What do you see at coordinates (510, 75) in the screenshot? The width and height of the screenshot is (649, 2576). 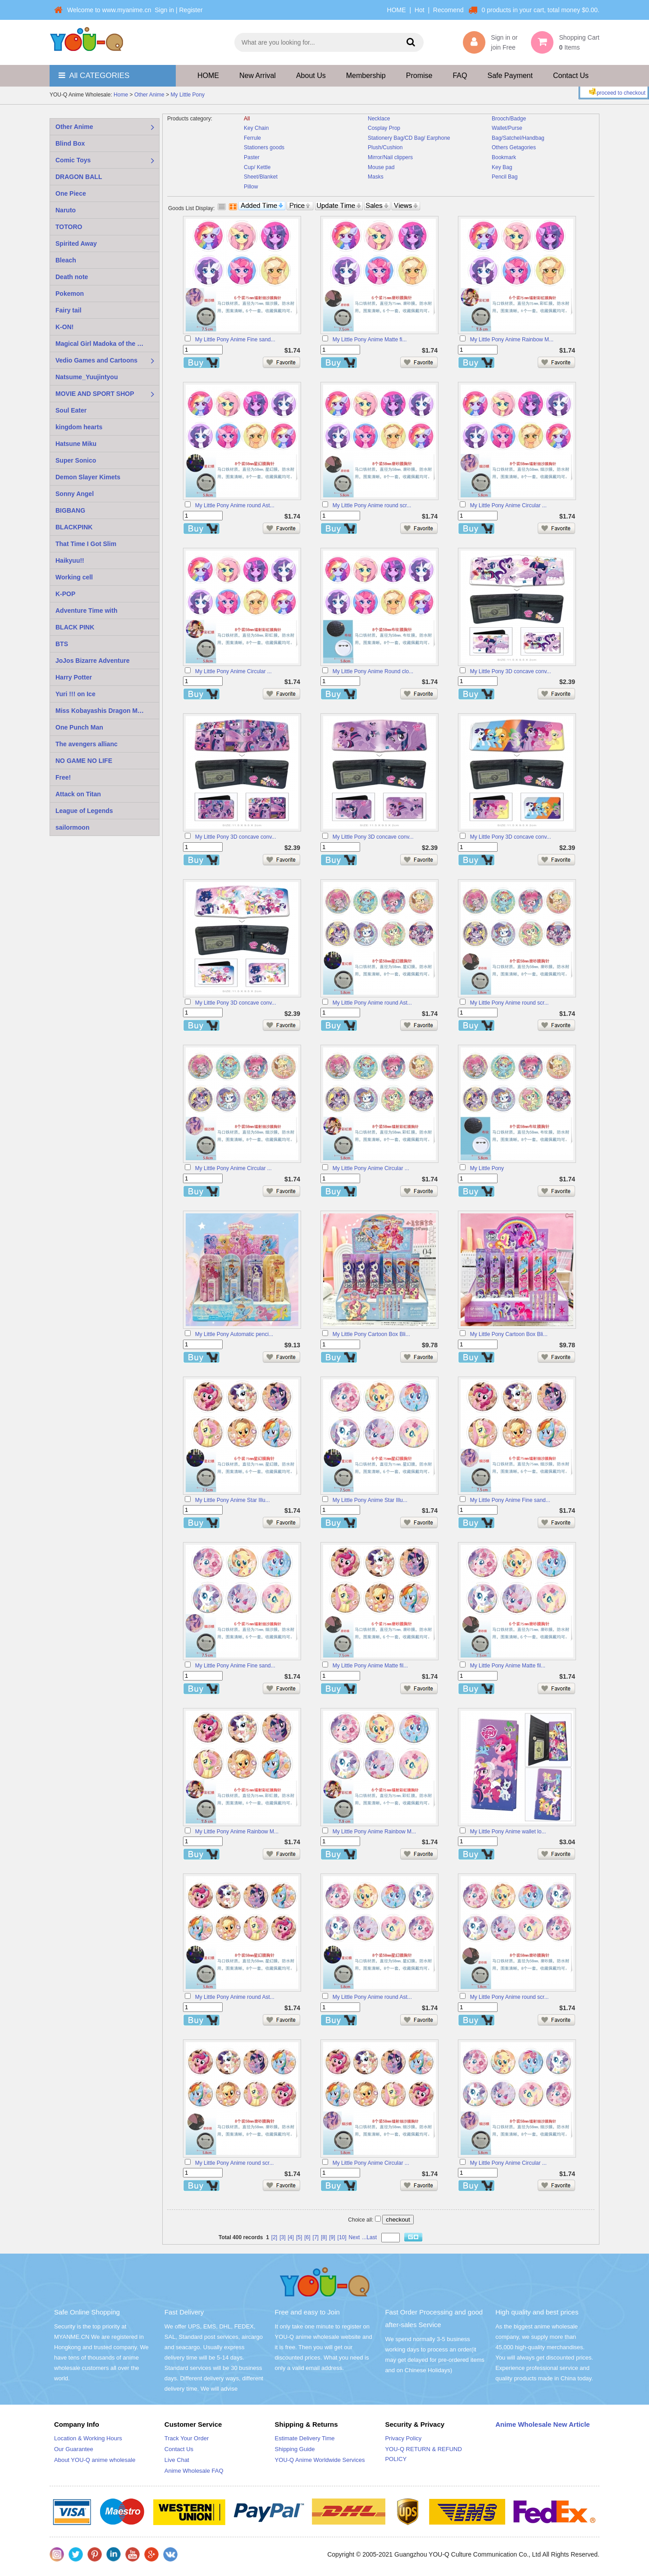 I see `Safe Payment` at bounding box center [510, 75].